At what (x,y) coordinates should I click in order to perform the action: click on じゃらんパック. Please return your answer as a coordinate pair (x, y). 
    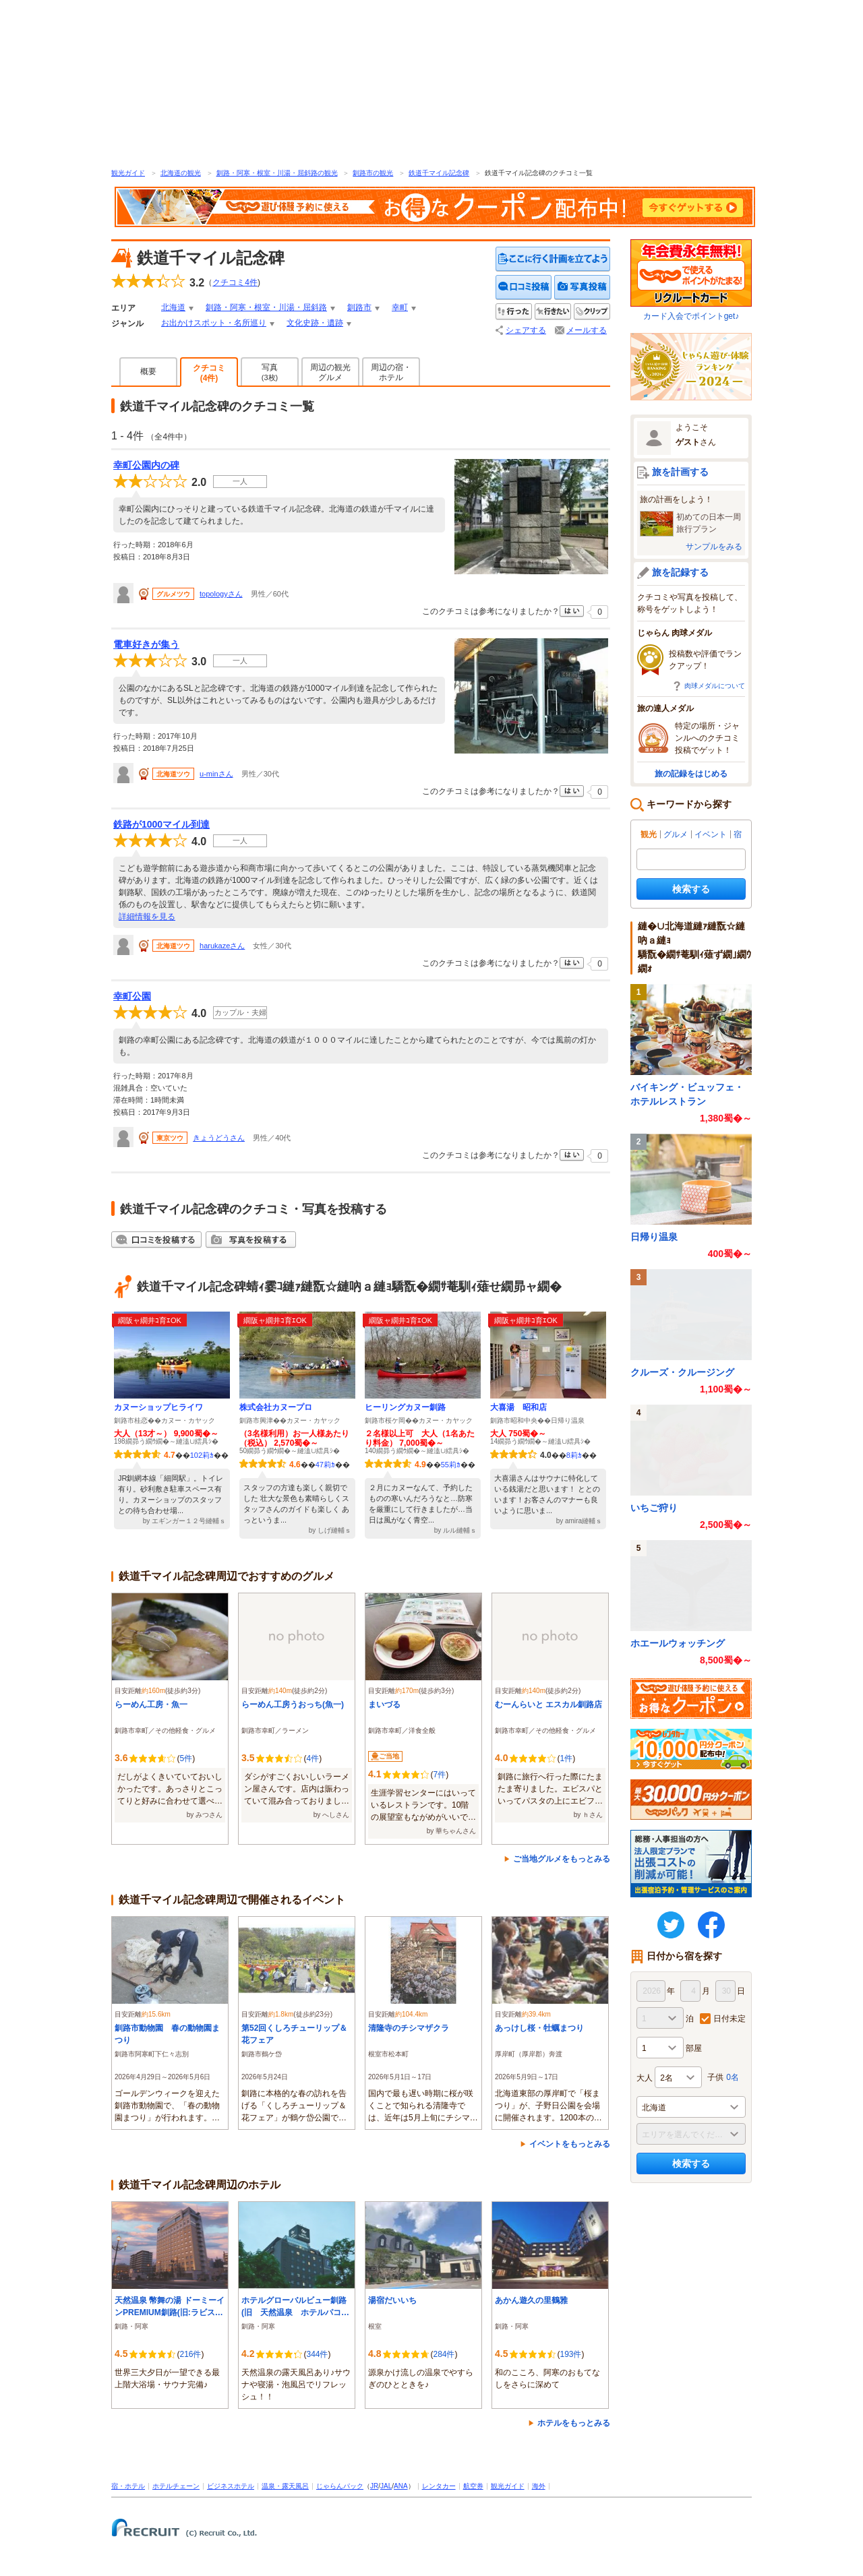
    Looking at the image, I should click on (339, 2486).